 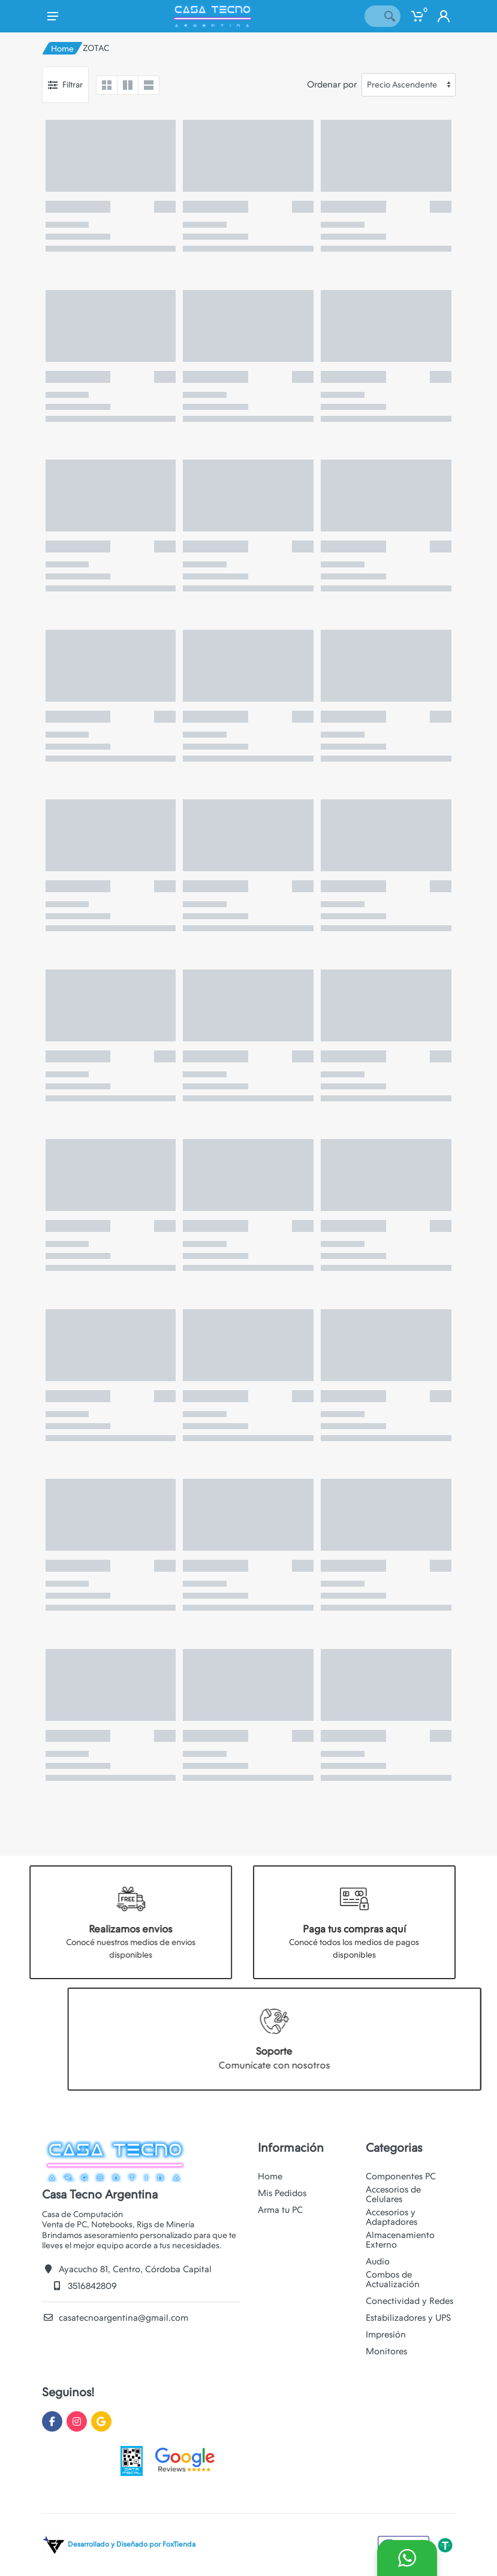 I want to click on Home, so click(x=62, y=48).